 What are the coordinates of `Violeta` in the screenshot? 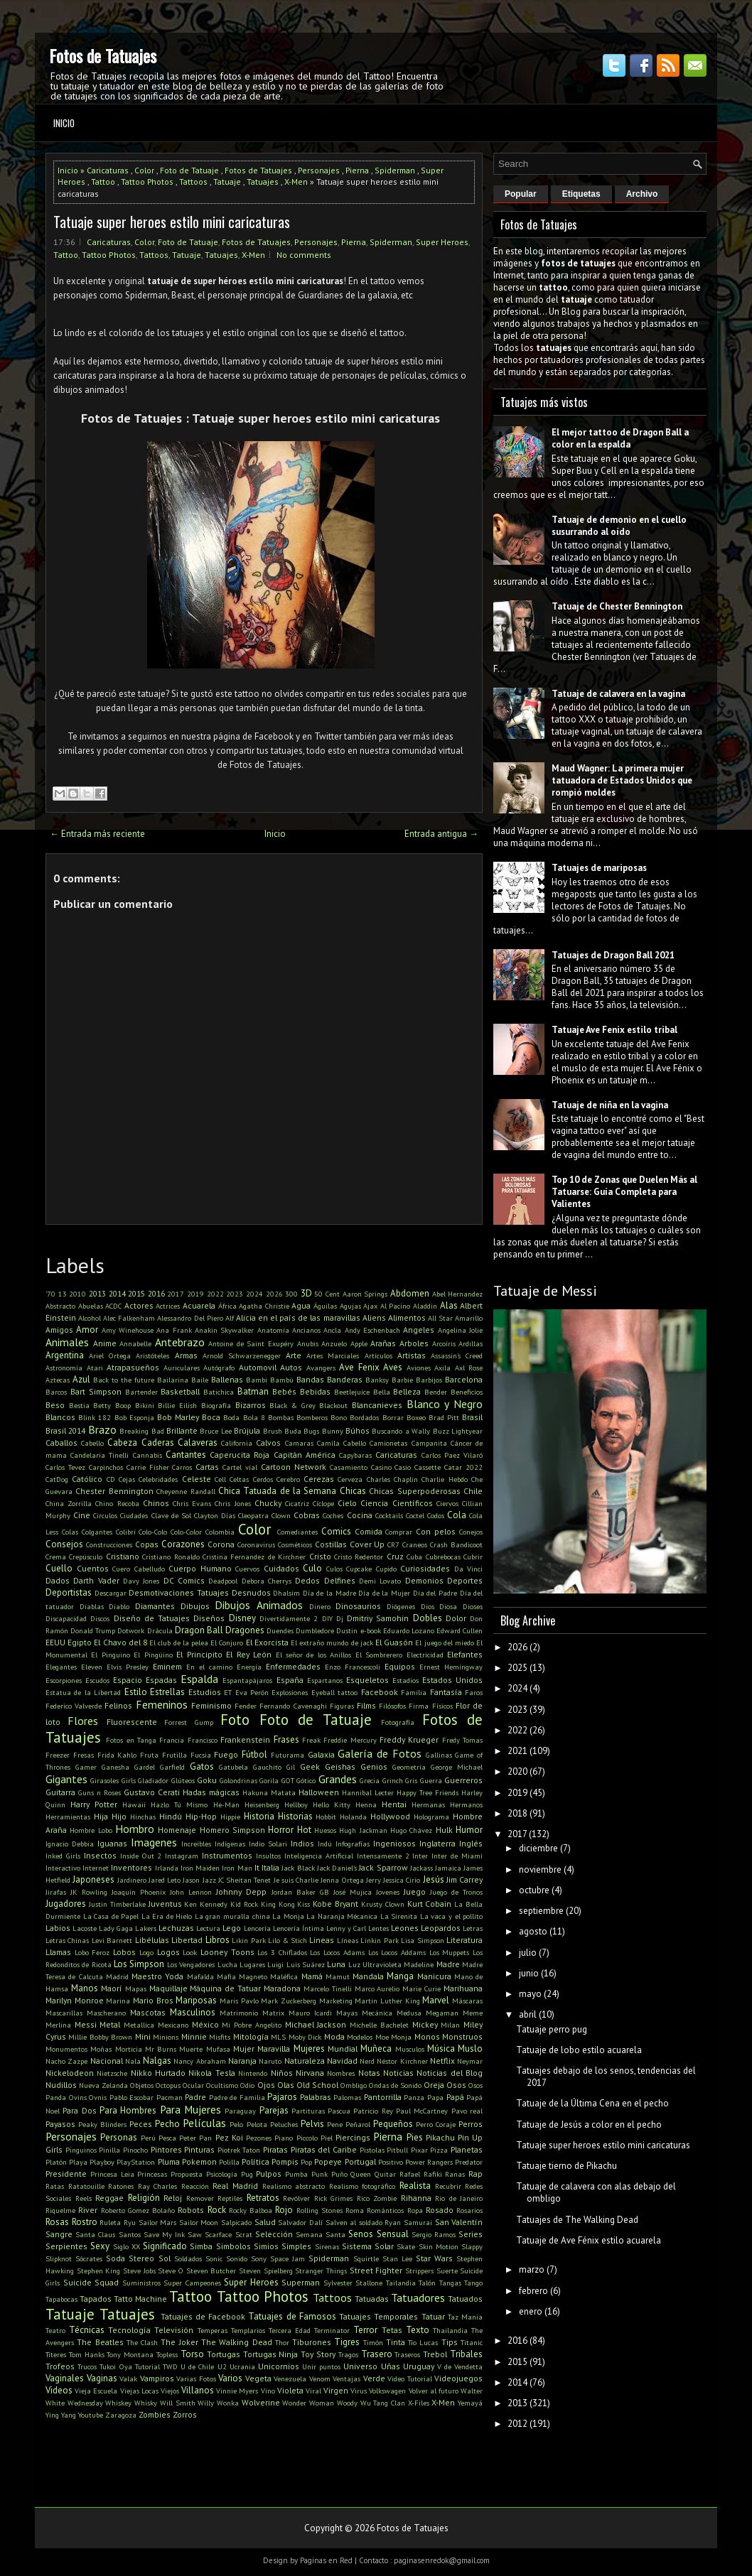 It's located at (290, 2390).